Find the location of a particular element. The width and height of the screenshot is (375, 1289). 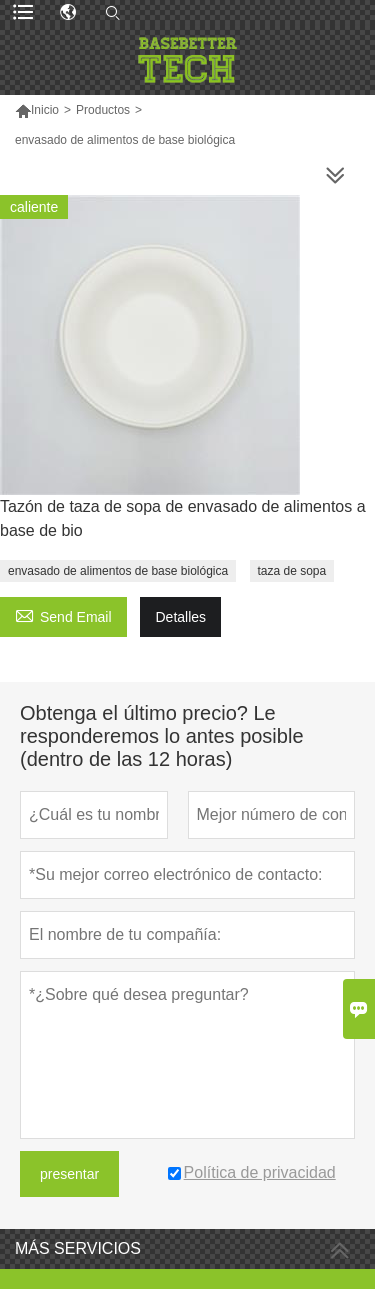

Inicio is located at coordinates (45, 110).